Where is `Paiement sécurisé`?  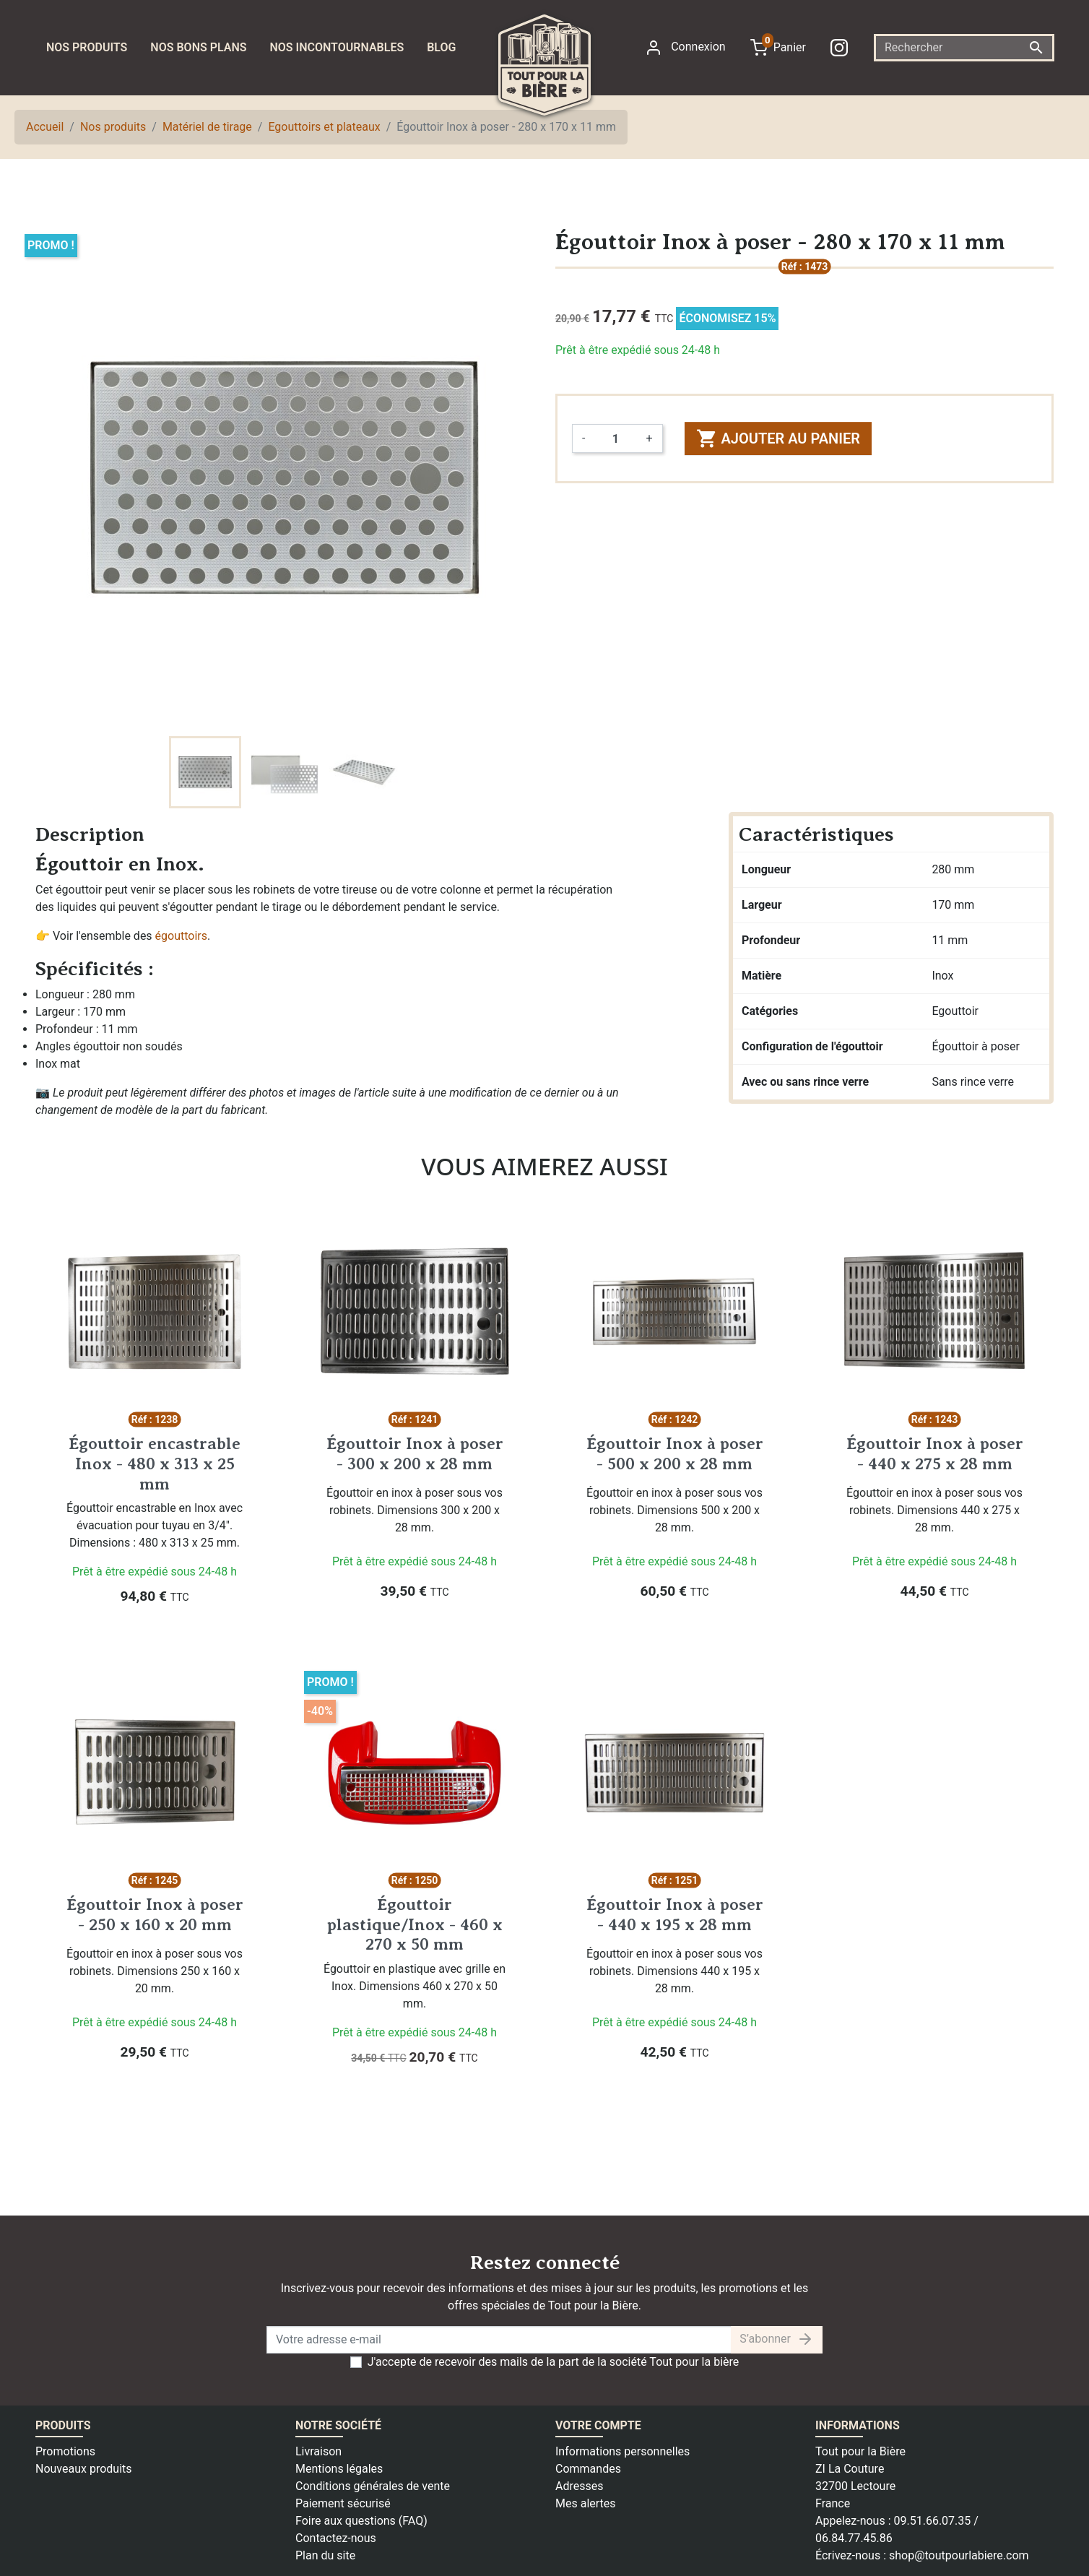
Paiement sécurisé is located at coordinates (343, 2503).